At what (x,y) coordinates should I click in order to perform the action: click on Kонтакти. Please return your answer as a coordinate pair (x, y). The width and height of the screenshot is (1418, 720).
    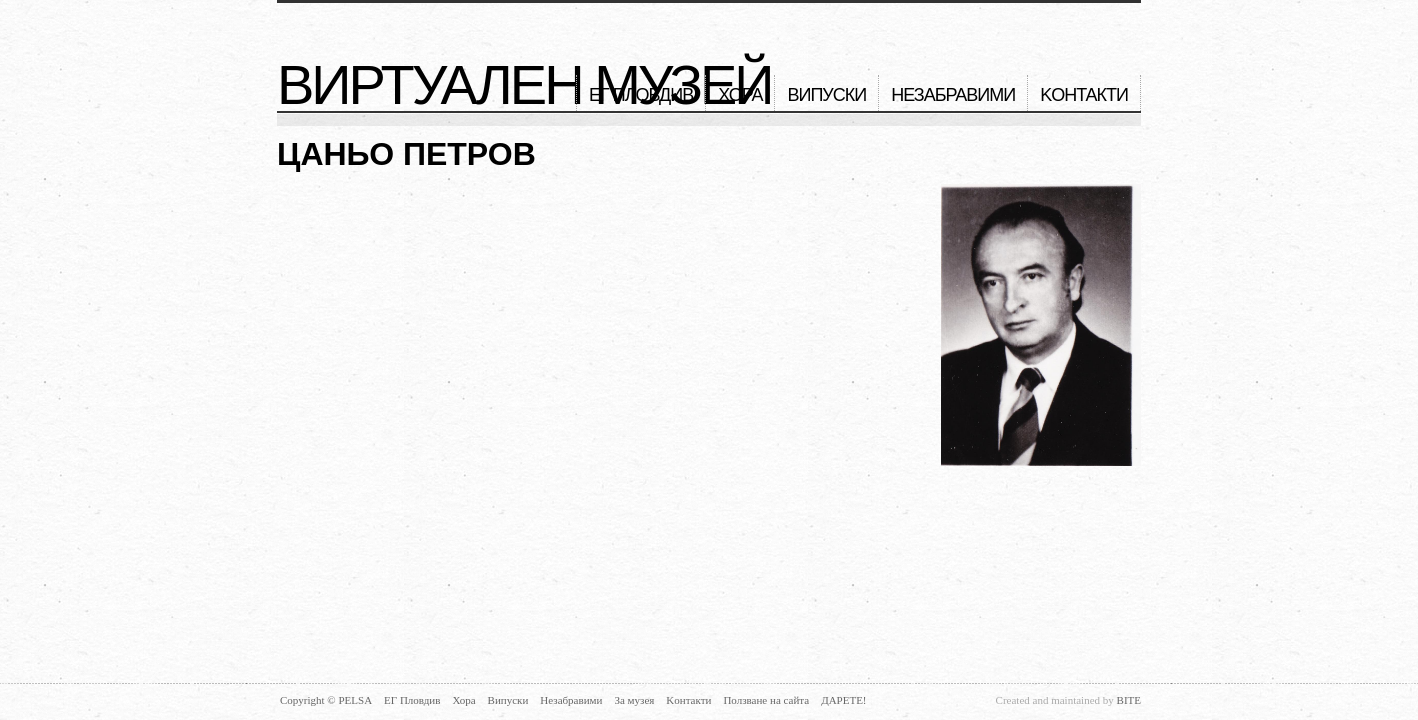
    Looking at the image, I should click on (1084, 95).